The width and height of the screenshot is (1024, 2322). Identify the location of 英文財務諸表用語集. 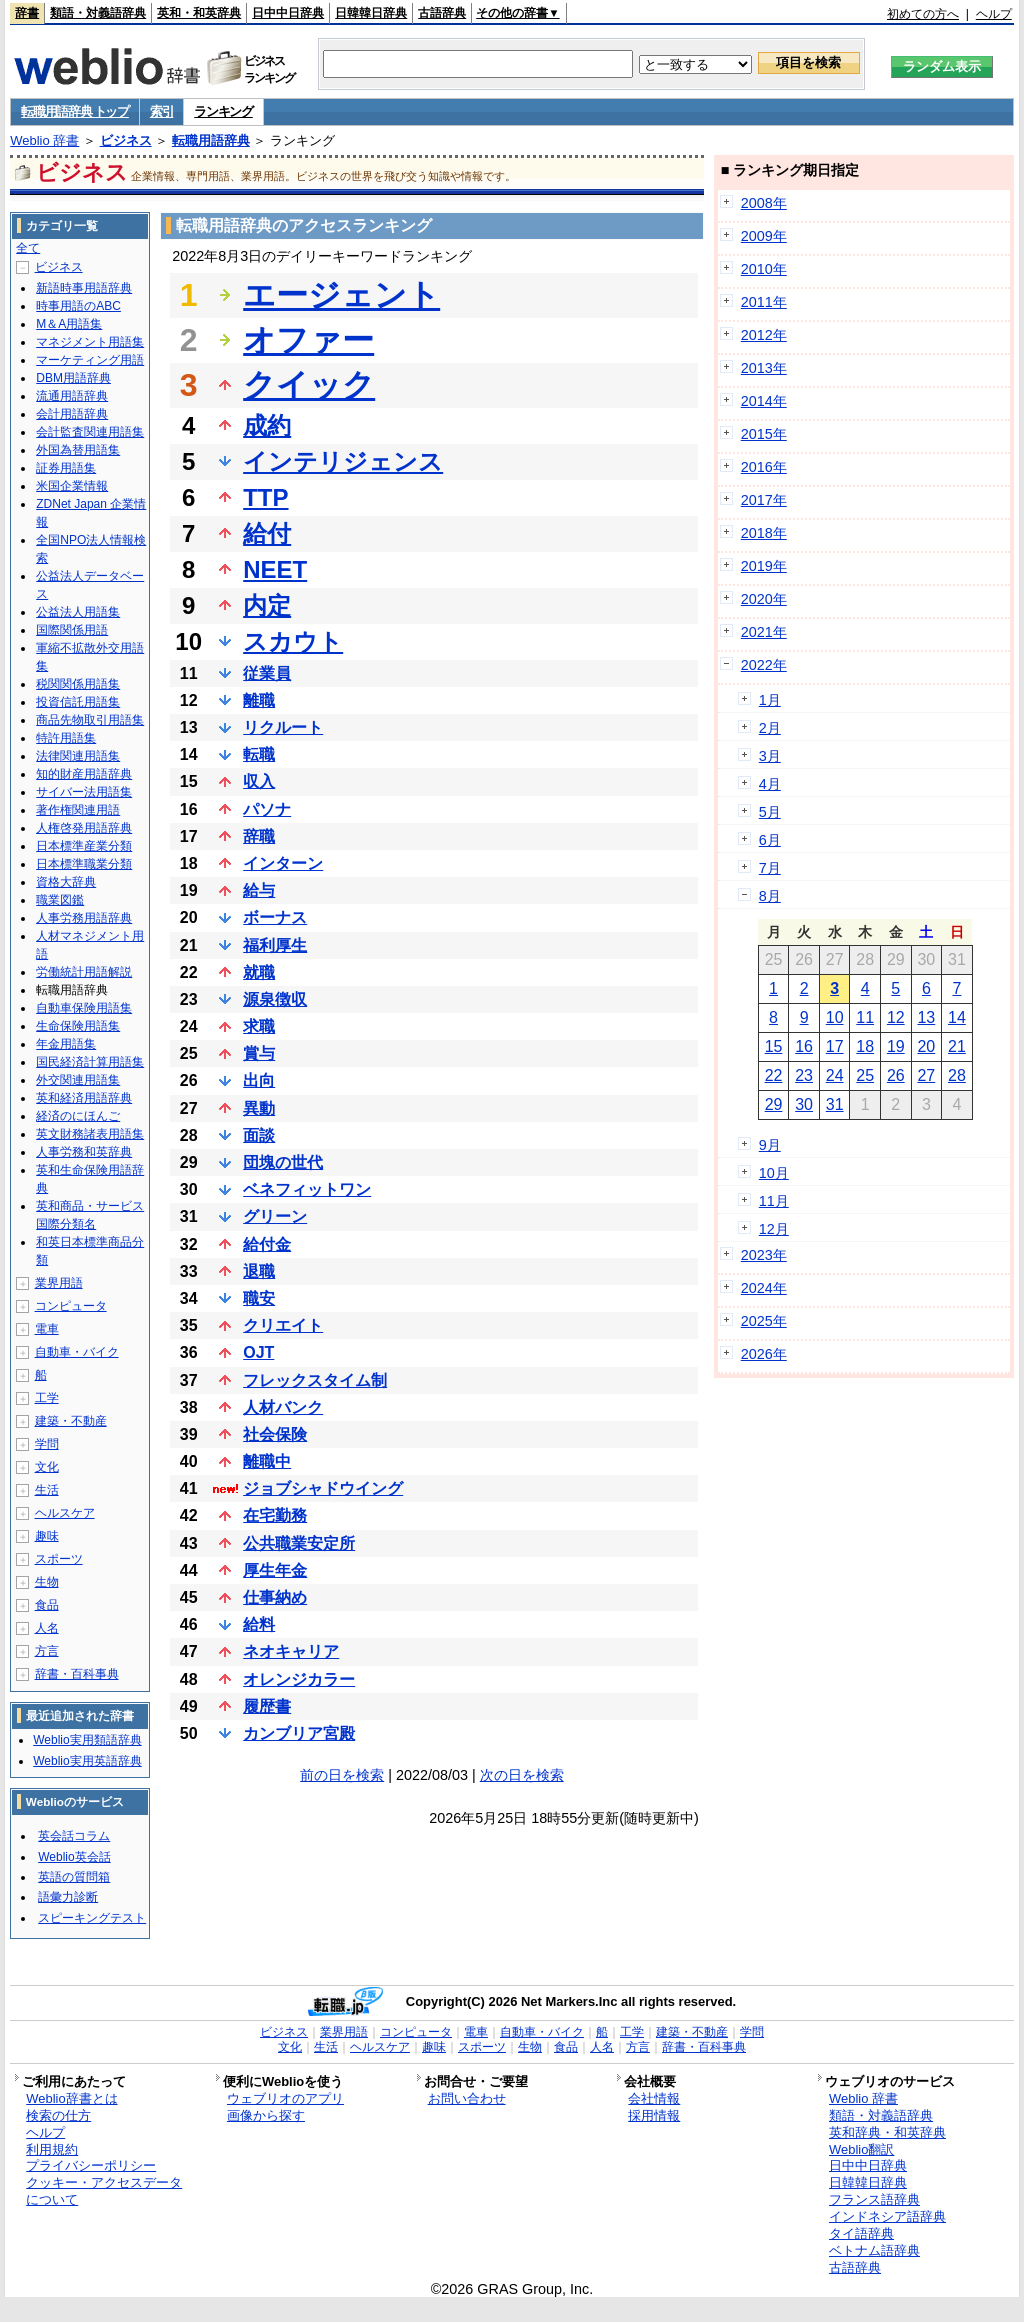
(90, 1134).